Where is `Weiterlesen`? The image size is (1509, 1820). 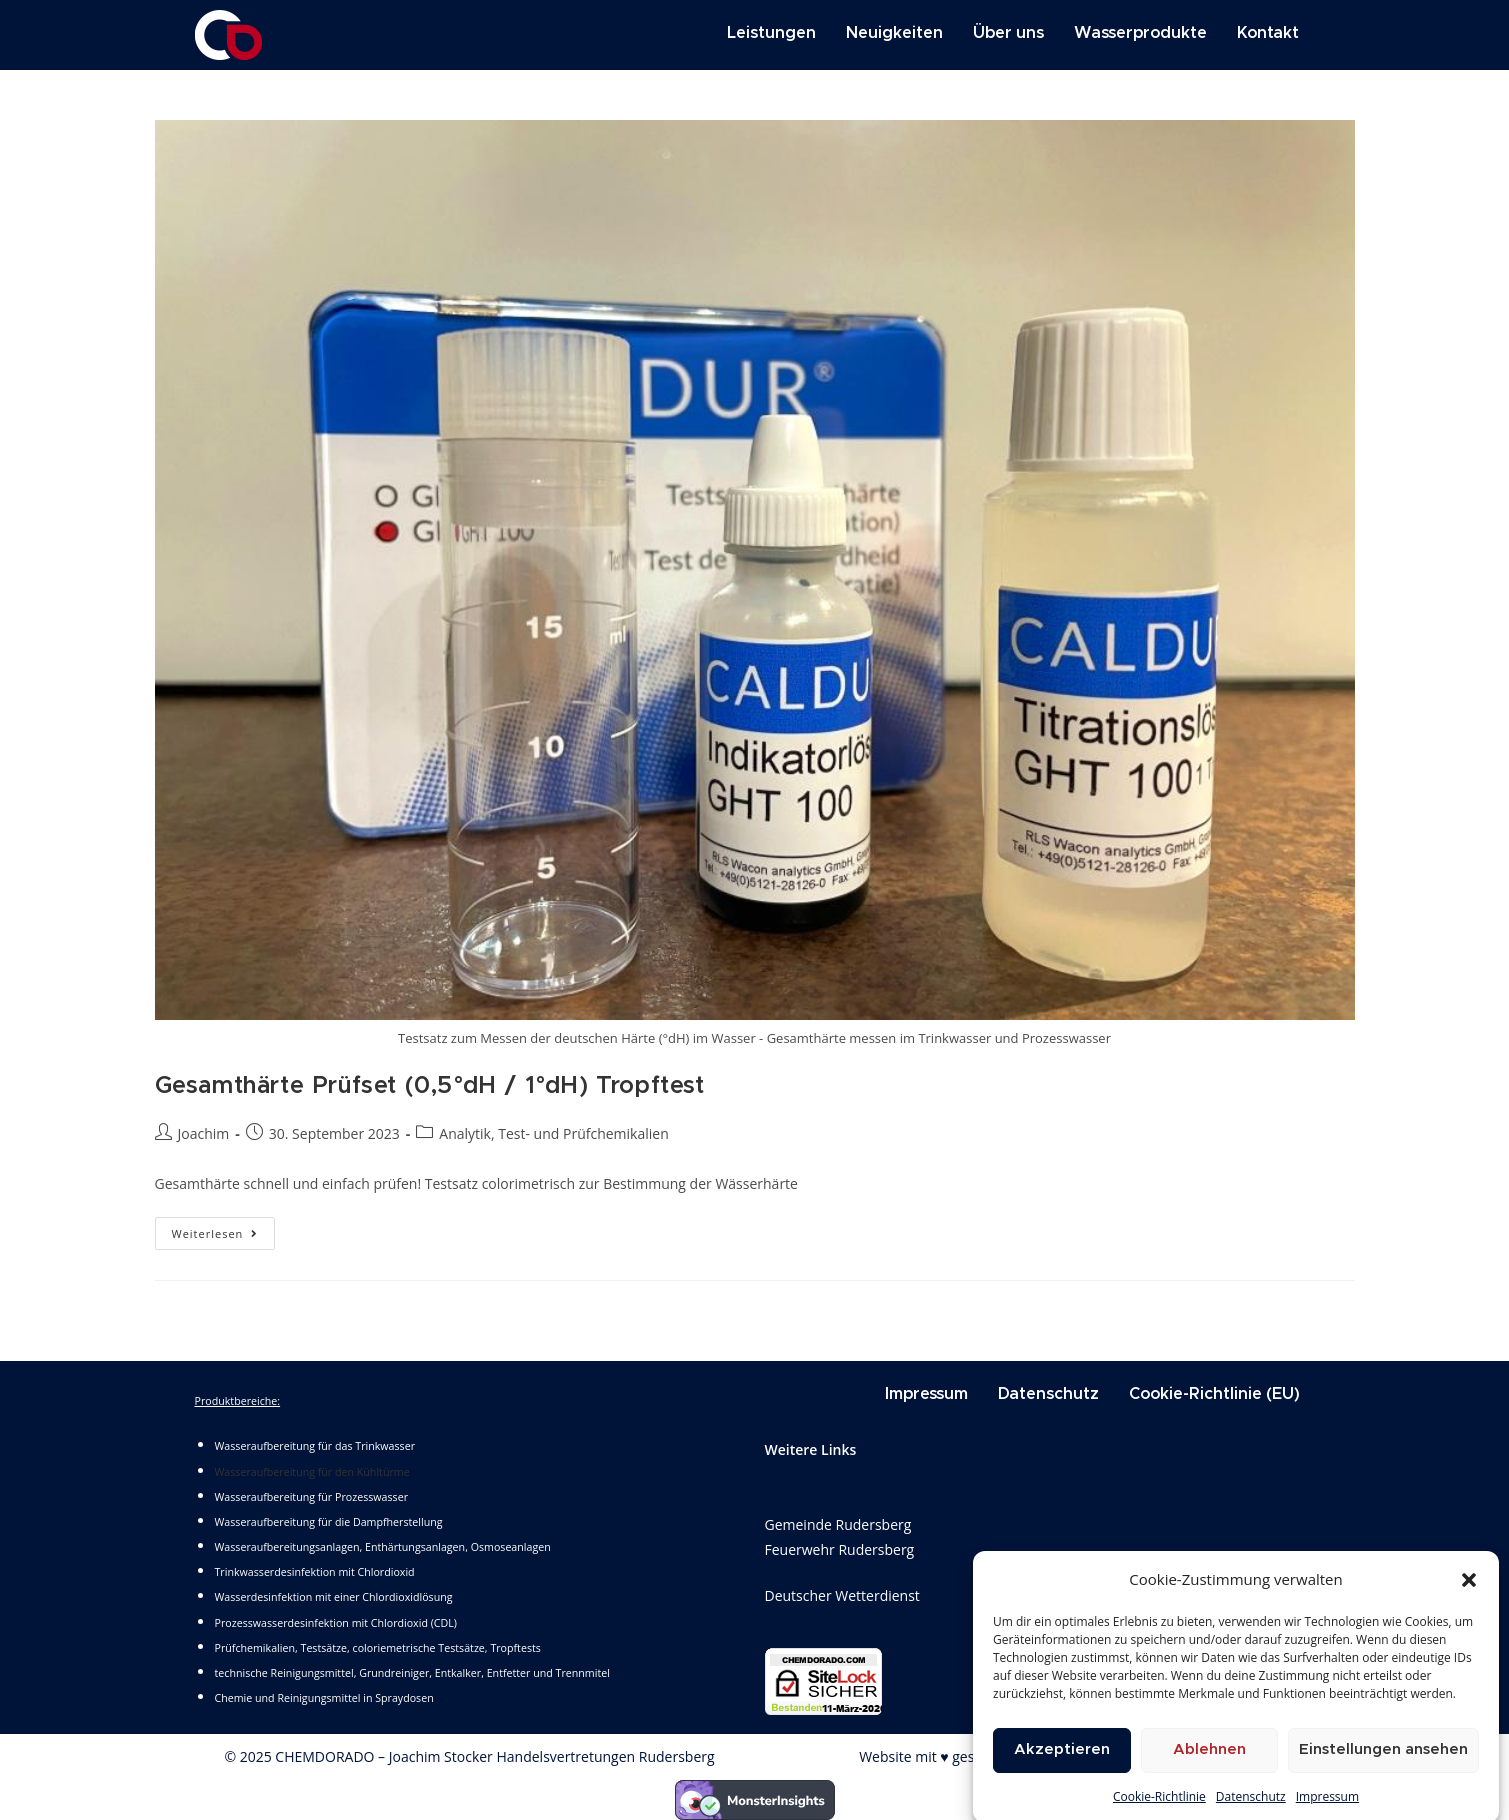
Weiterlesen is located at coordinates (224, 1229).